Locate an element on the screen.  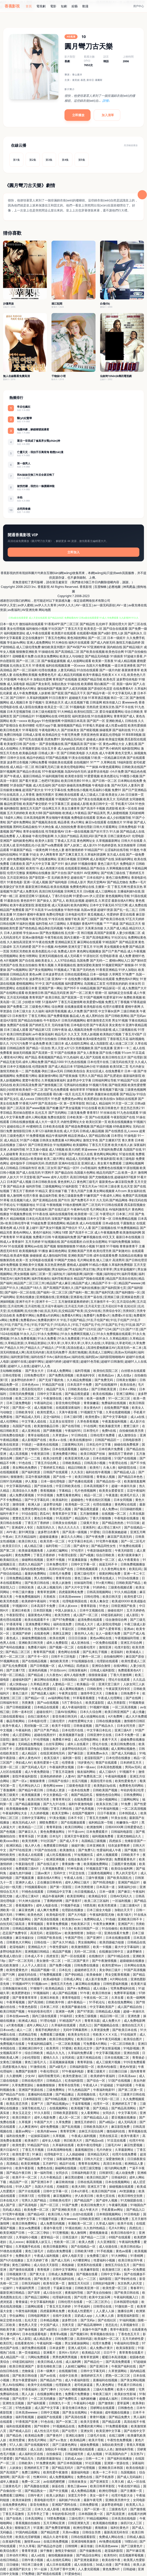
国产乱轮在线观看 is located at coordinates (28, 1979).